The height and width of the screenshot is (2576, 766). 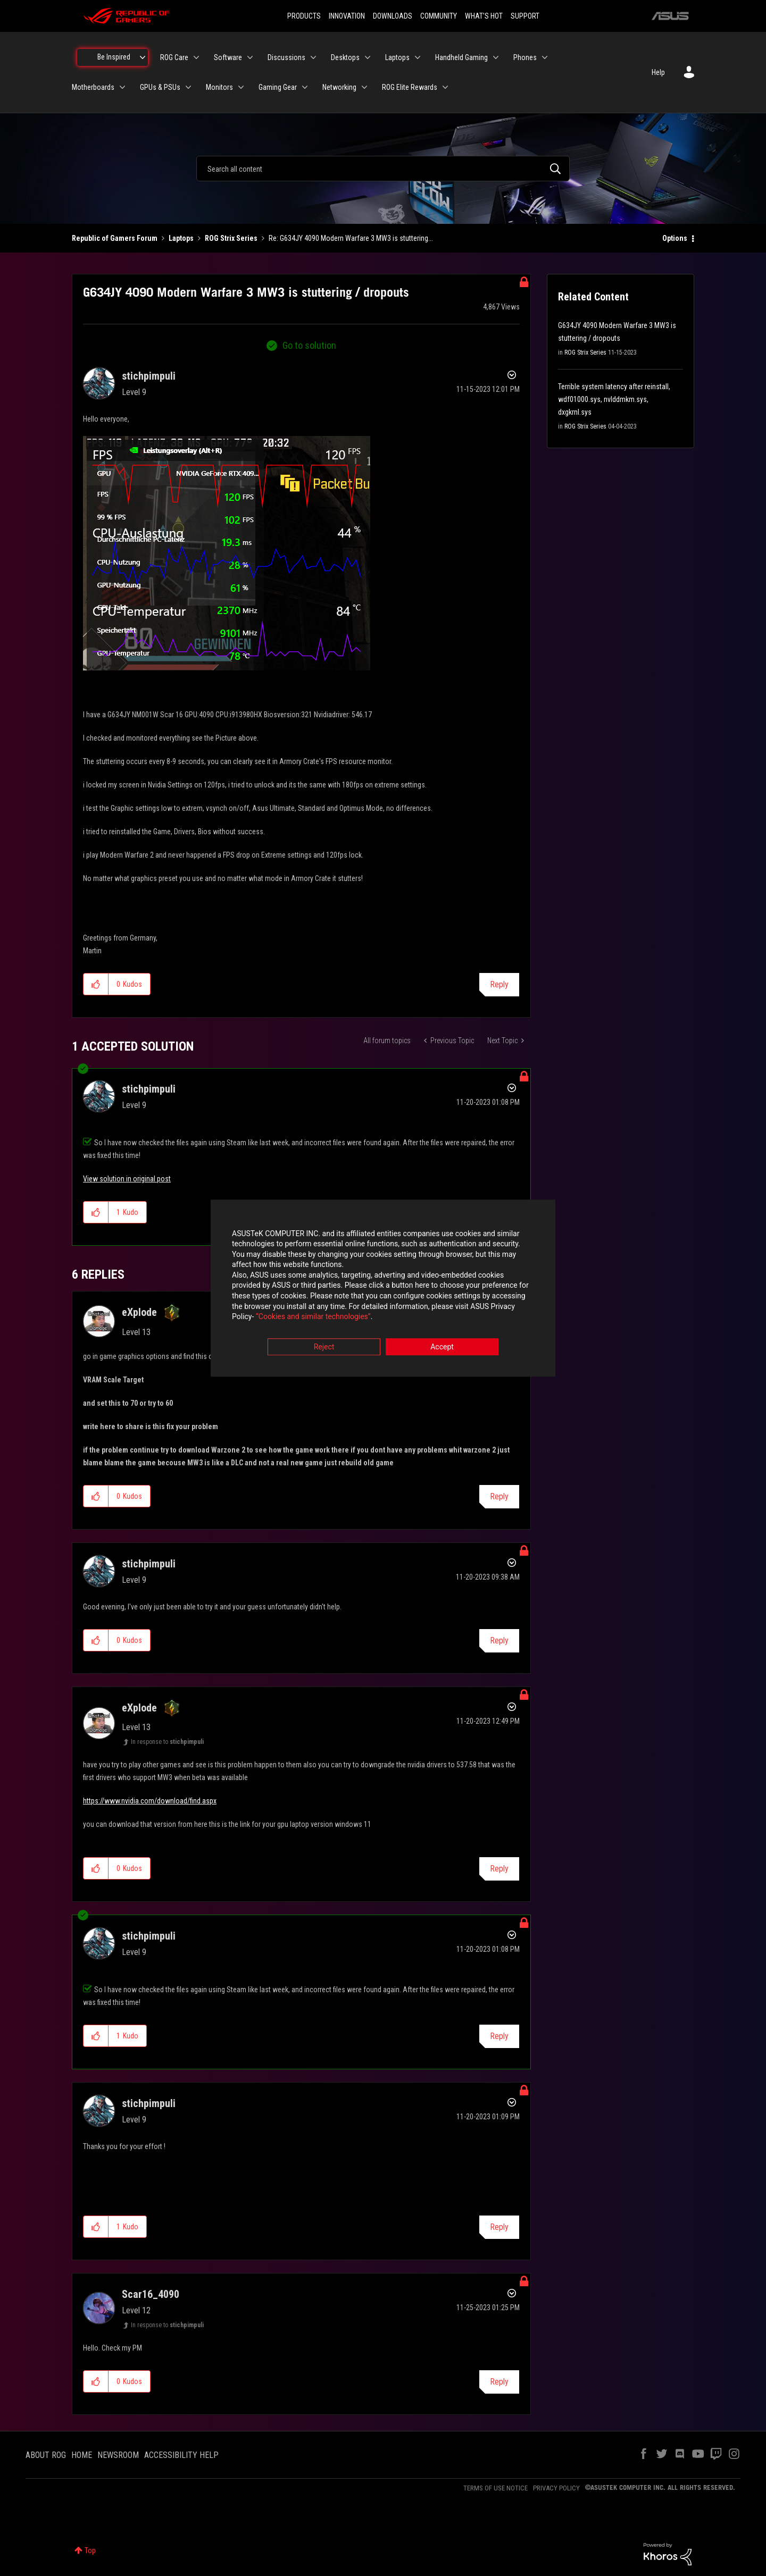 I want to click on Discussions [menuitem], so click(x=286, y=57).